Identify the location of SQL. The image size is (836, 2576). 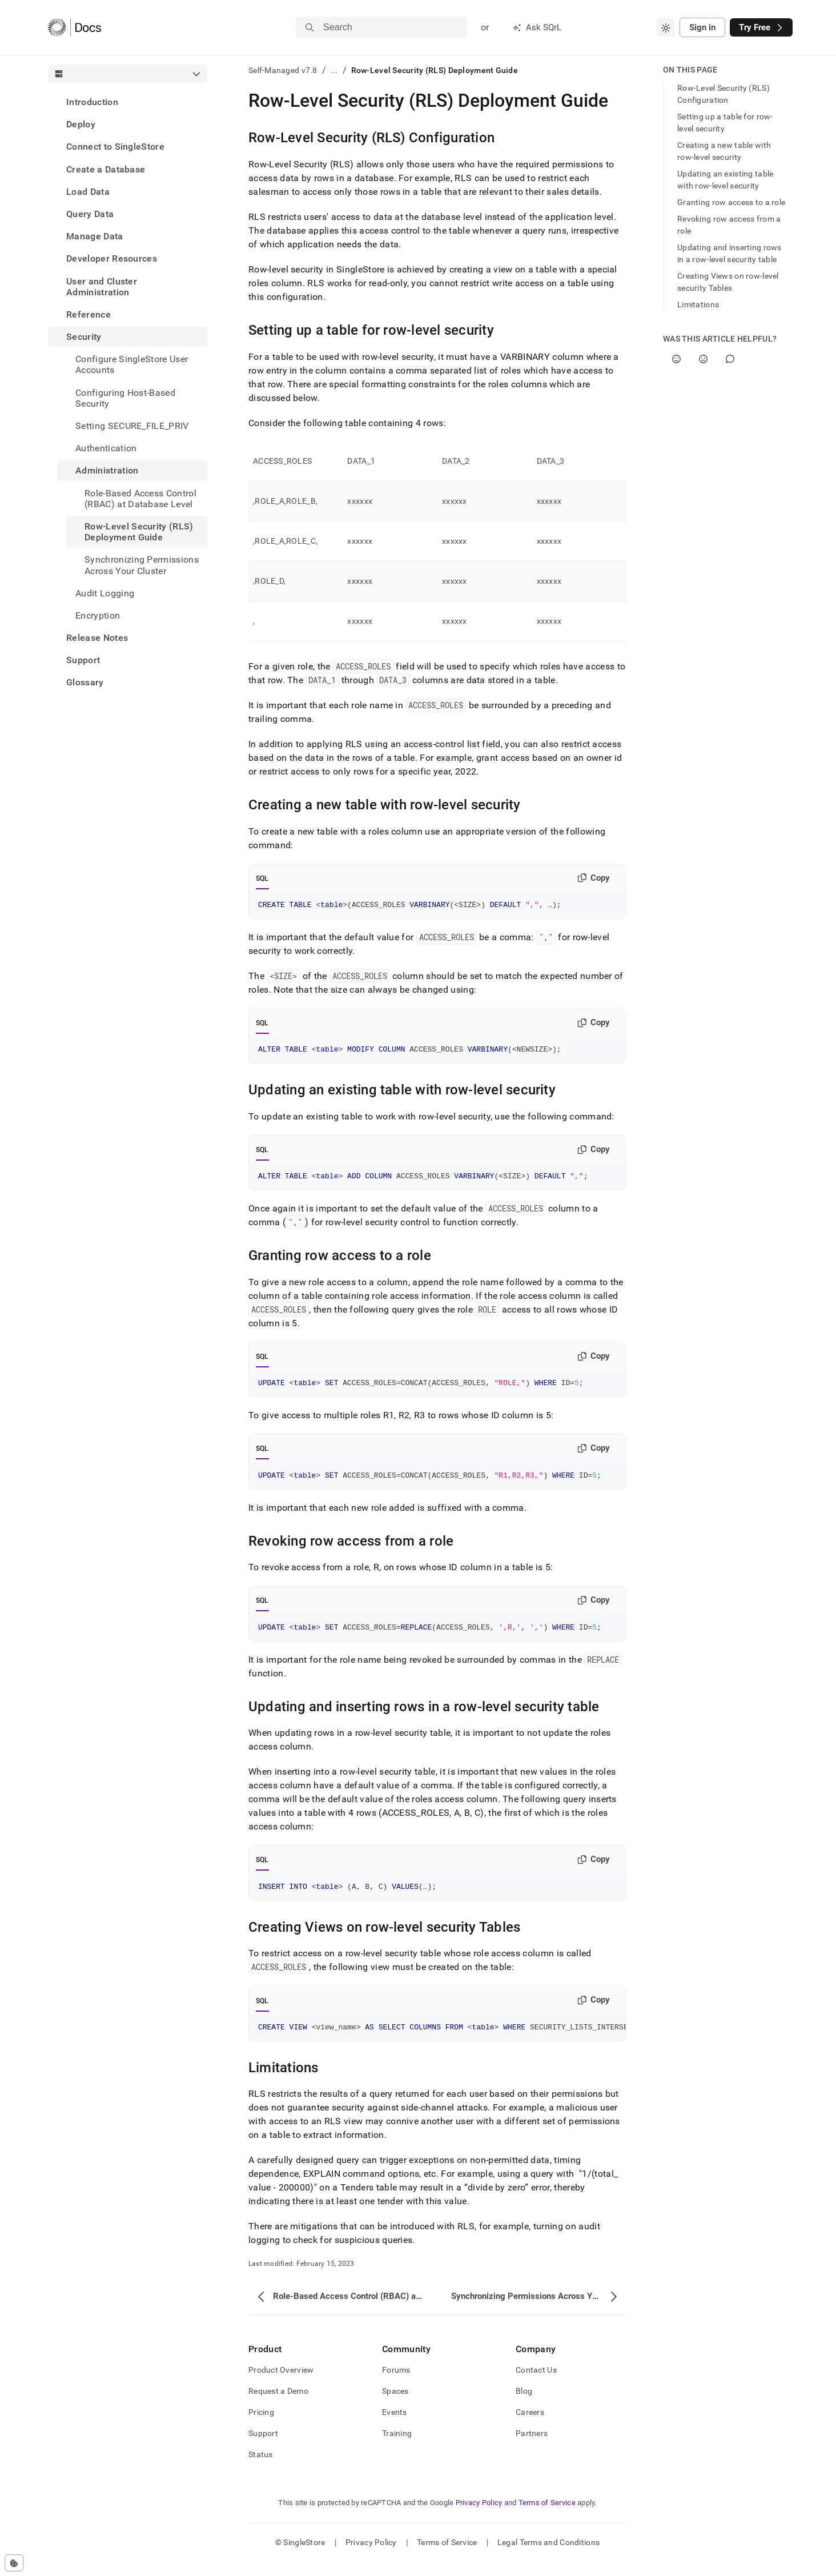
(262, 878).